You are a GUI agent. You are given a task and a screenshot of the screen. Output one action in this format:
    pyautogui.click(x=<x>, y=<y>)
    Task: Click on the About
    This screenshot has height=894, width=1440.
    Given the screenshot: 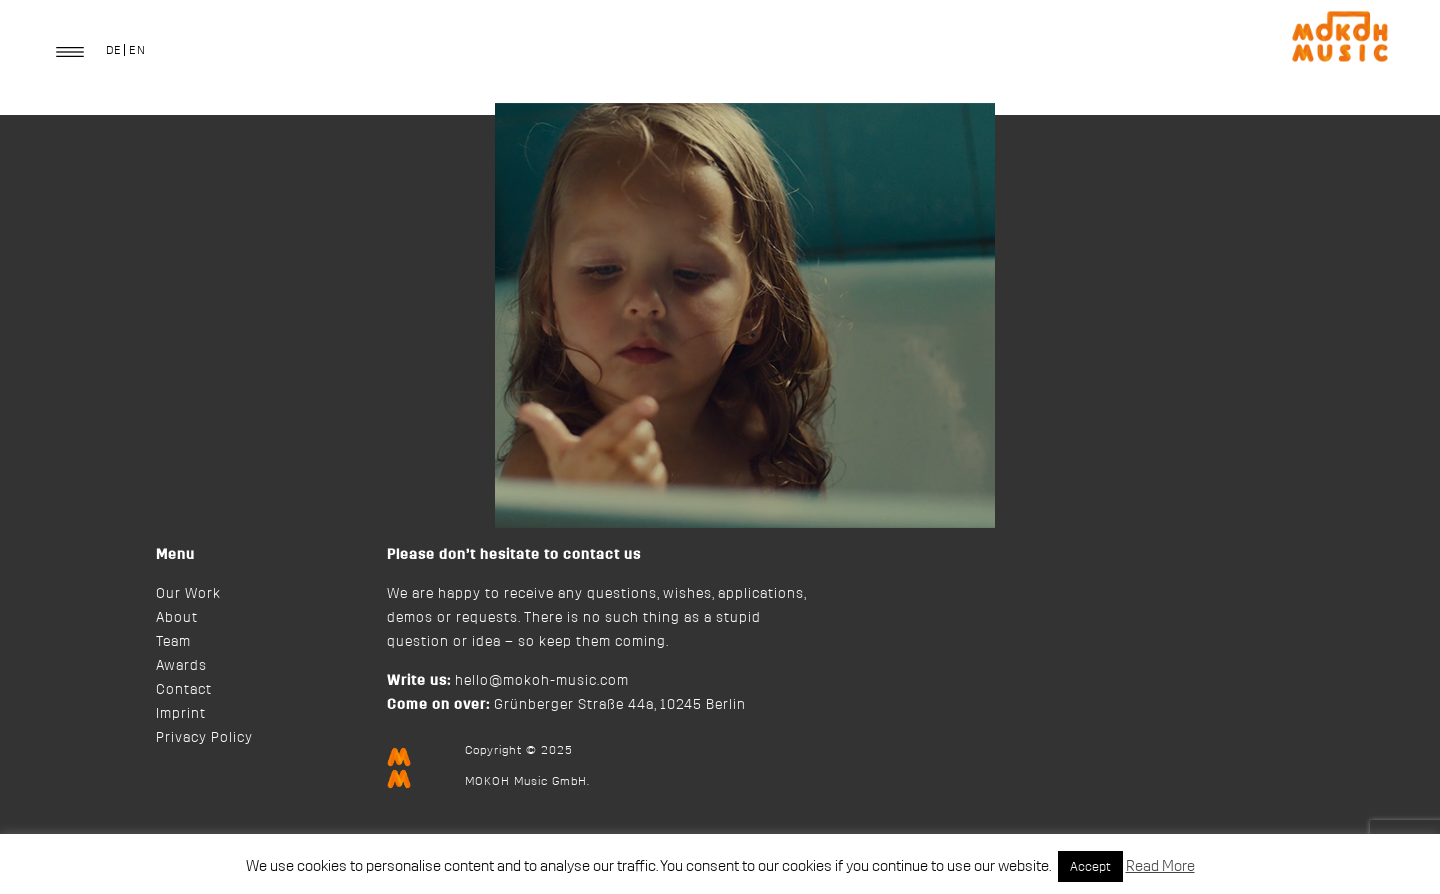 What is the action you would take?
    pyautogui.click(x=177, y=618)
    